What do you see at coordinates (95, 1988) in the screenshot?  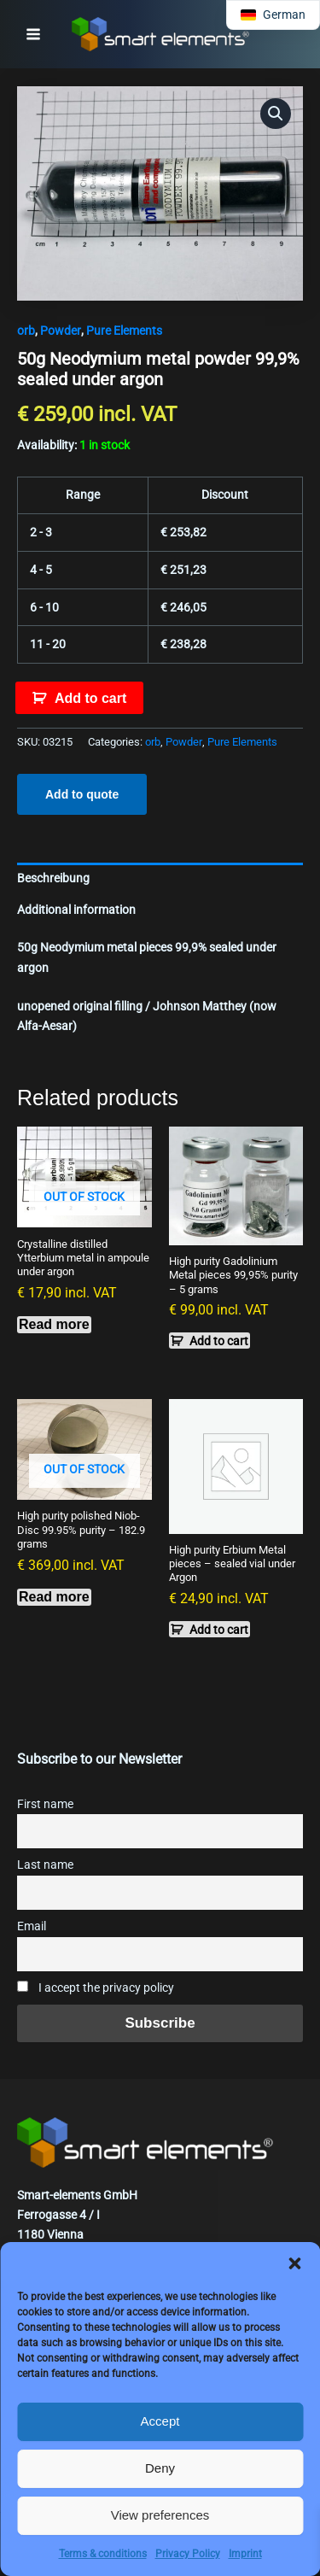 I see `I accept the privacy policy` at bounding box center [95, 1988].